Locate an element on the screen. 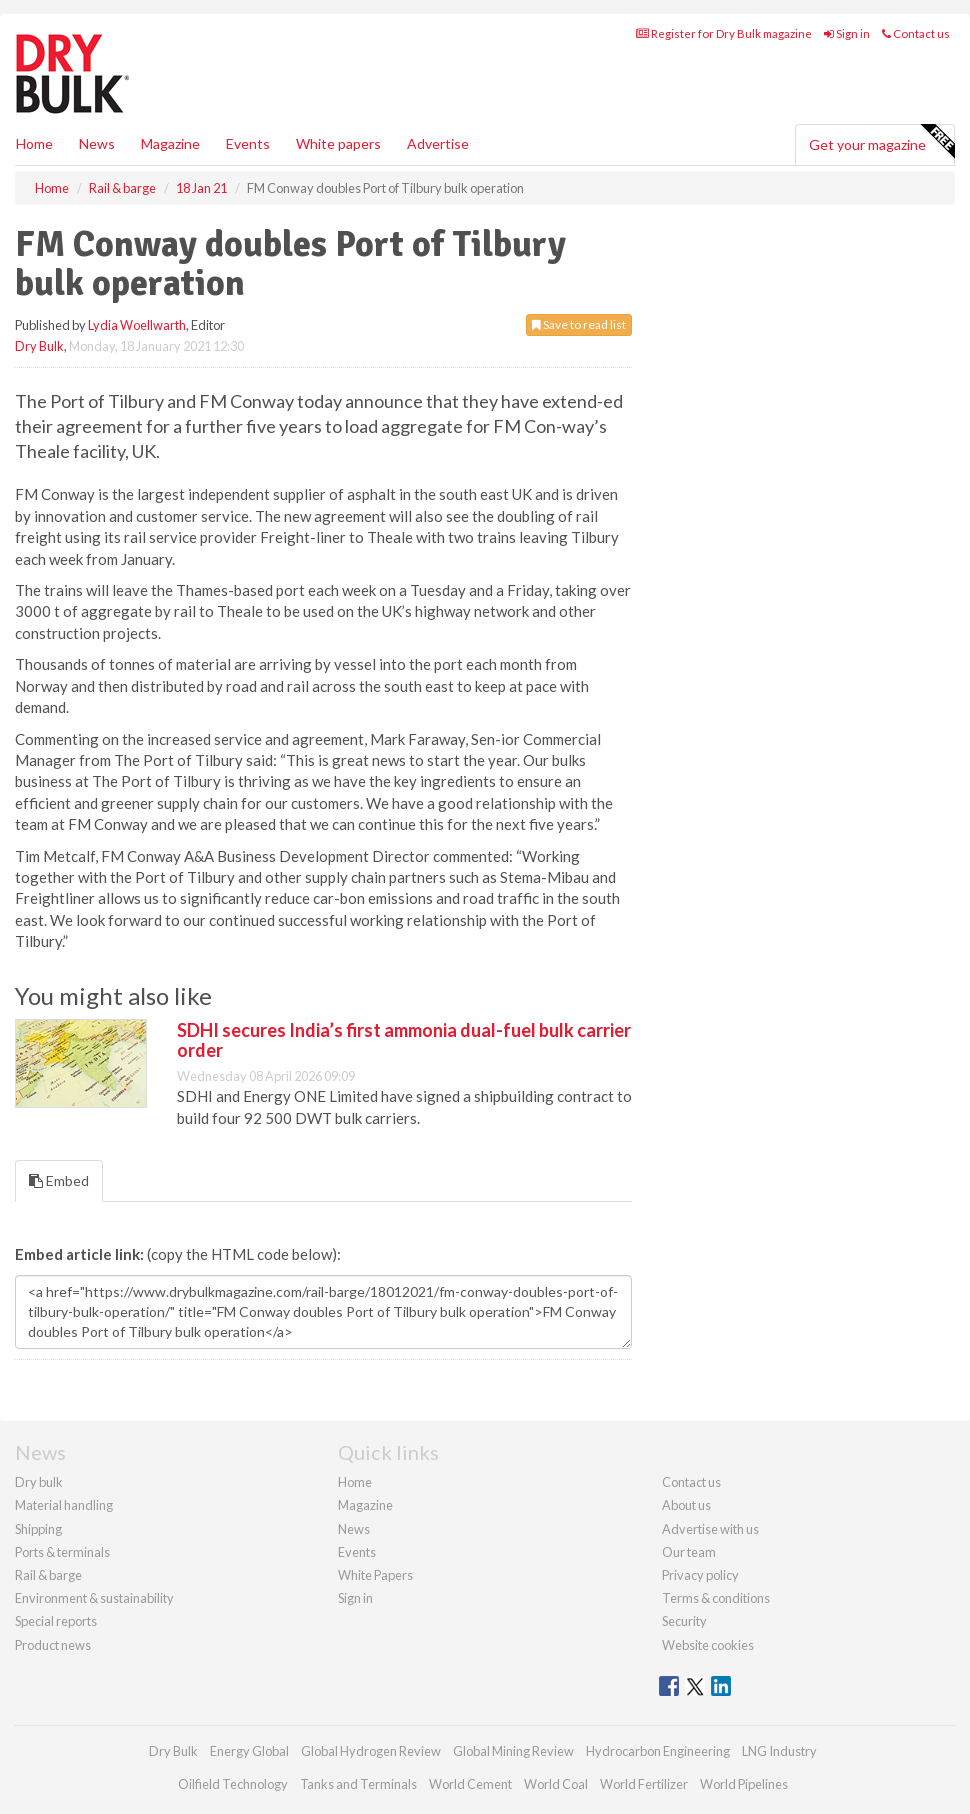 The width and height of the screenshot is (970, 1814). Embed [tab] is located at coordinates (59, 1180).